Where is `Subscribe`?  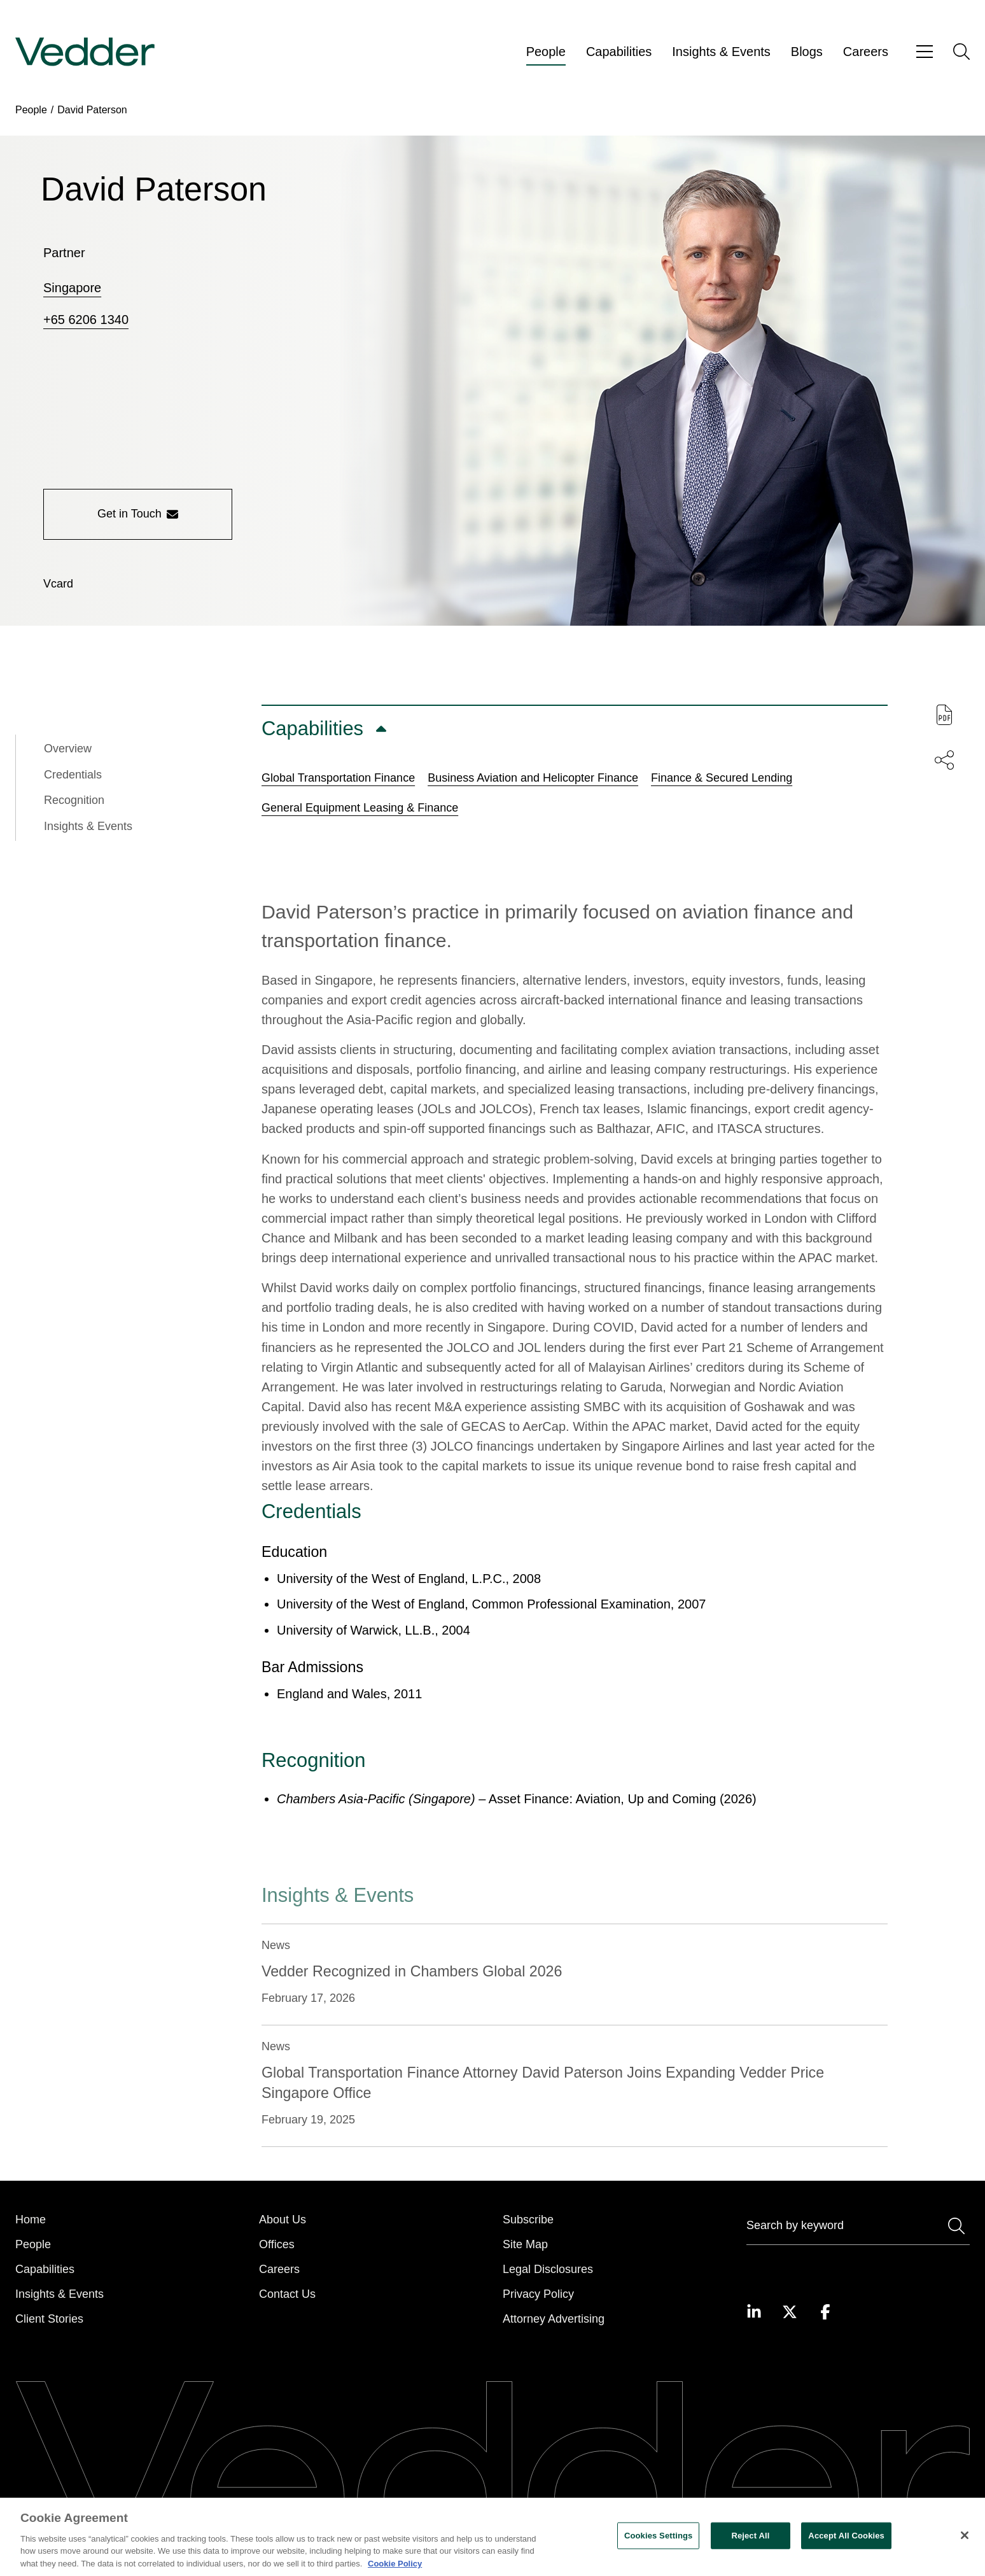
Subscribe is located at coordinates (528, 2219).